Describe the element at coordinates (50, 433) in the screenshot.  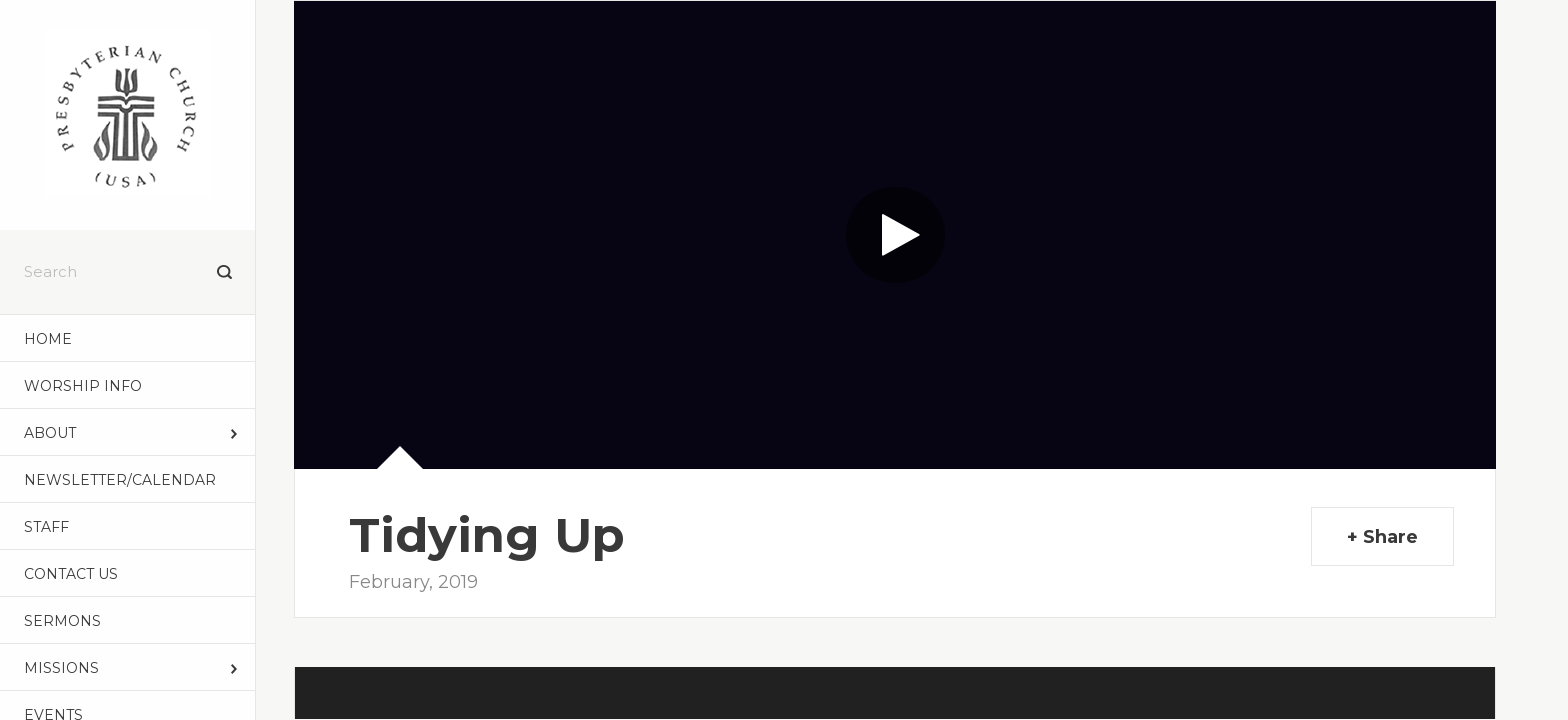
I see `ABOUT` at that location.